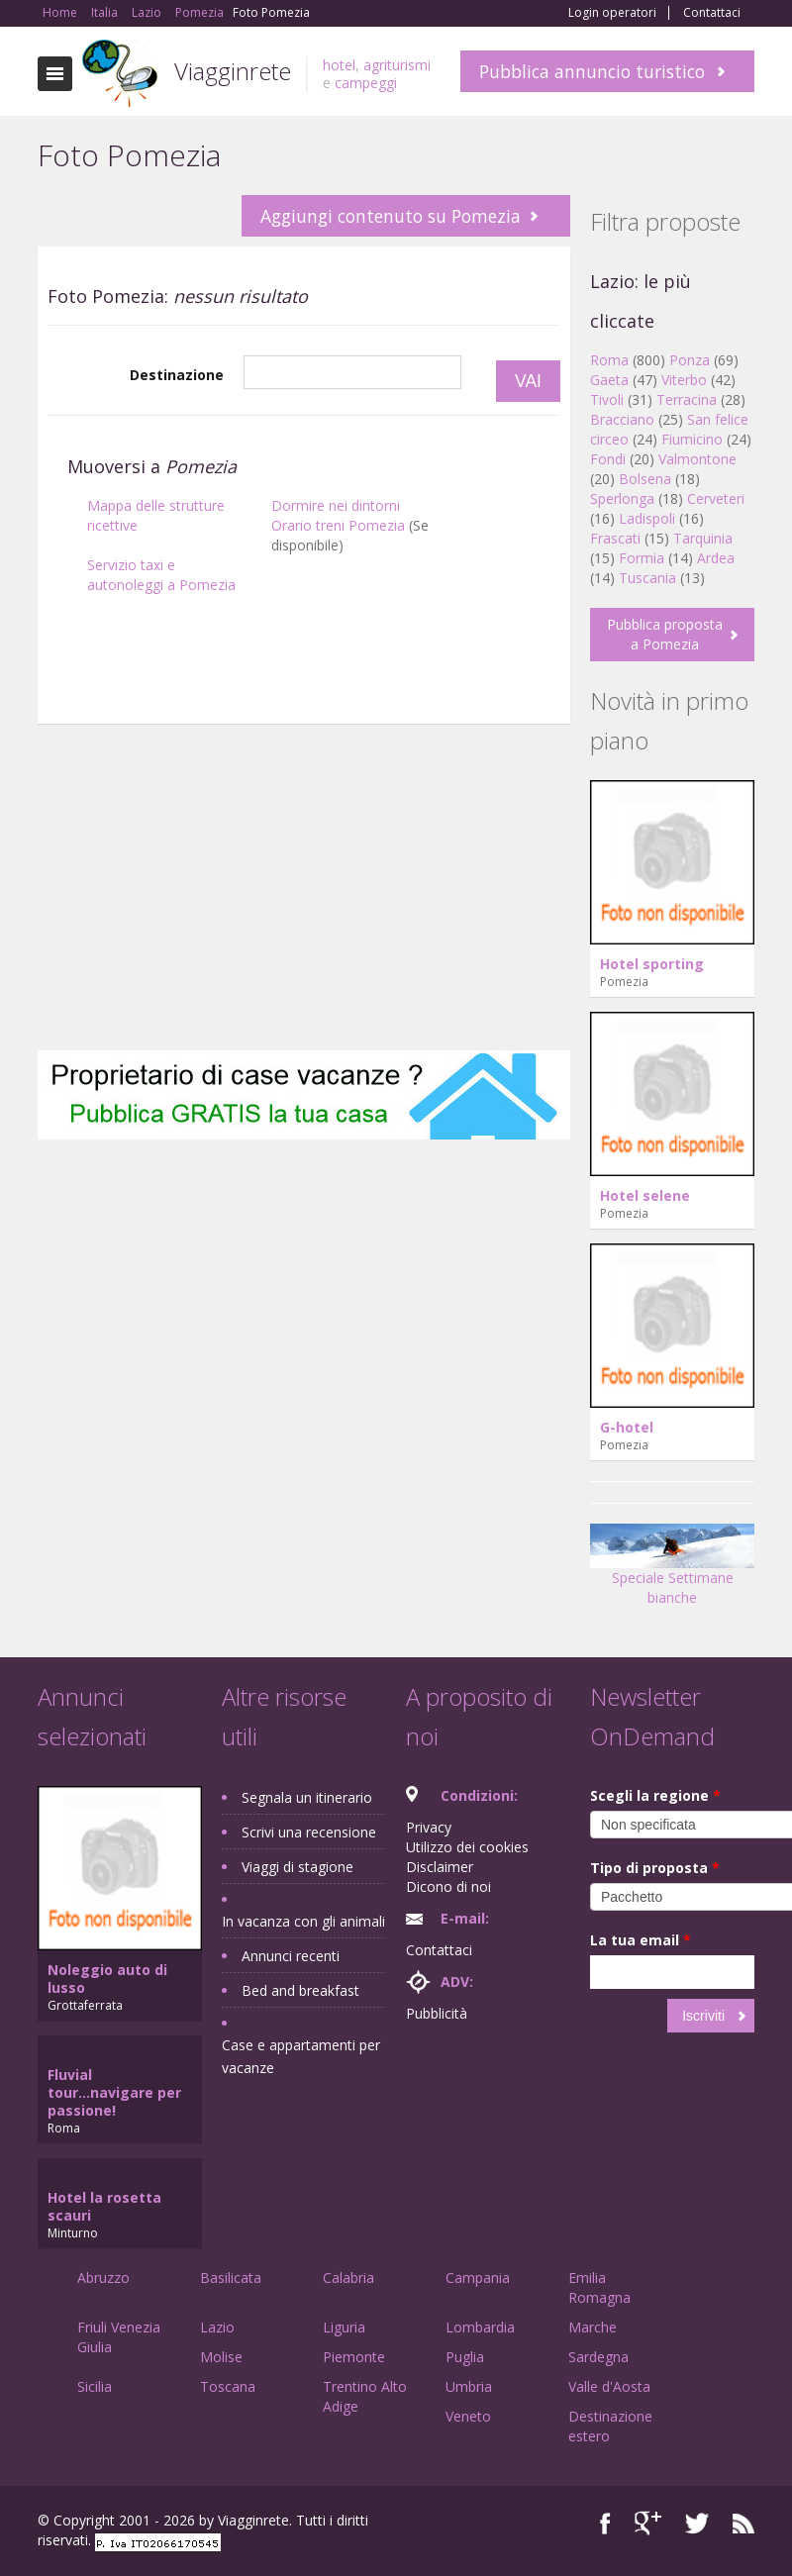 Image resolution: width=792 pixels, height=2576 pixels. Describe the element at coordinates (697, 2523) in the screenshot. I see `Twitter` at that location.